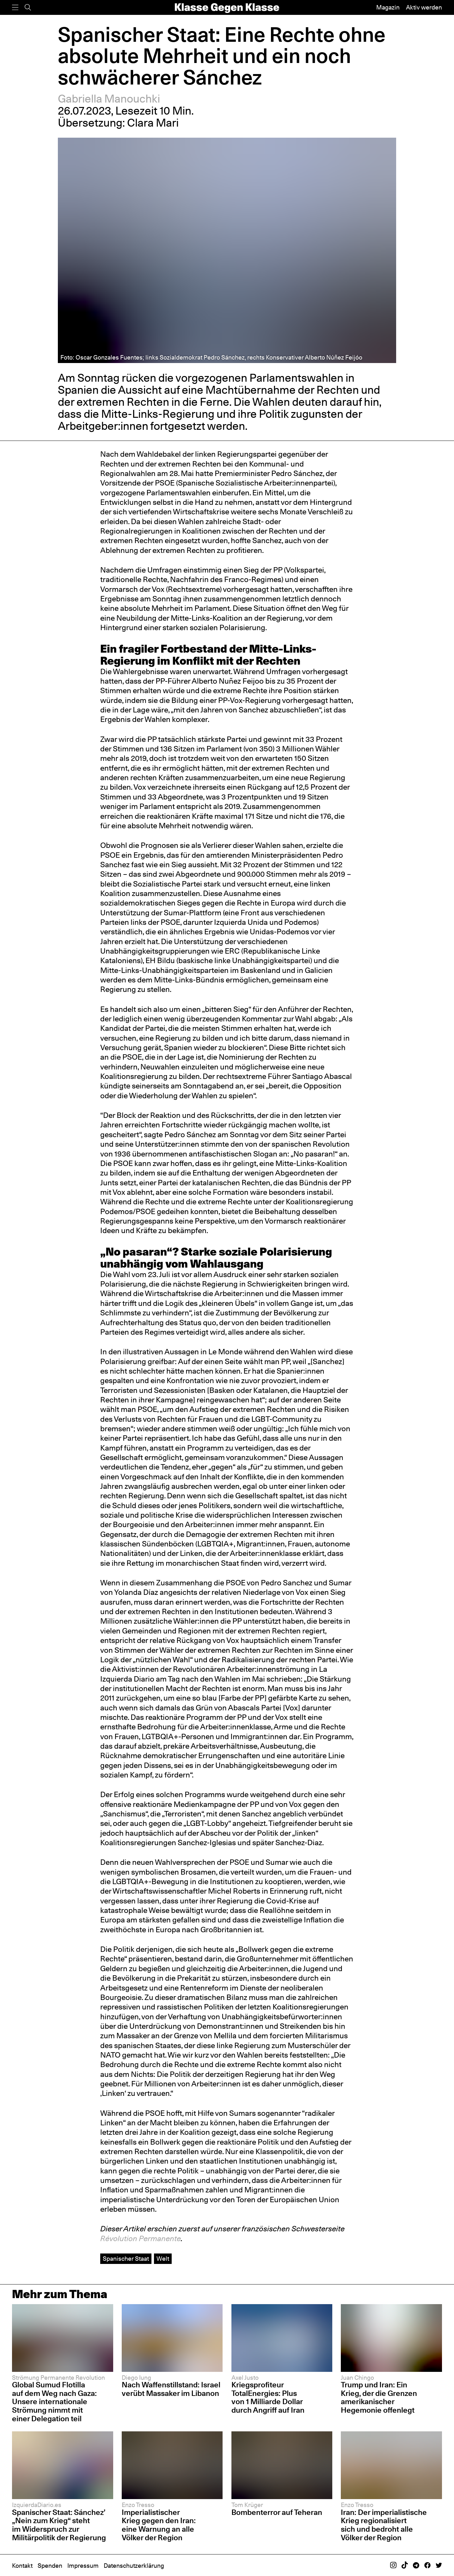 This screenshot has height=2576, width=454. I want to click on Clara Mari, so click(153, 122).